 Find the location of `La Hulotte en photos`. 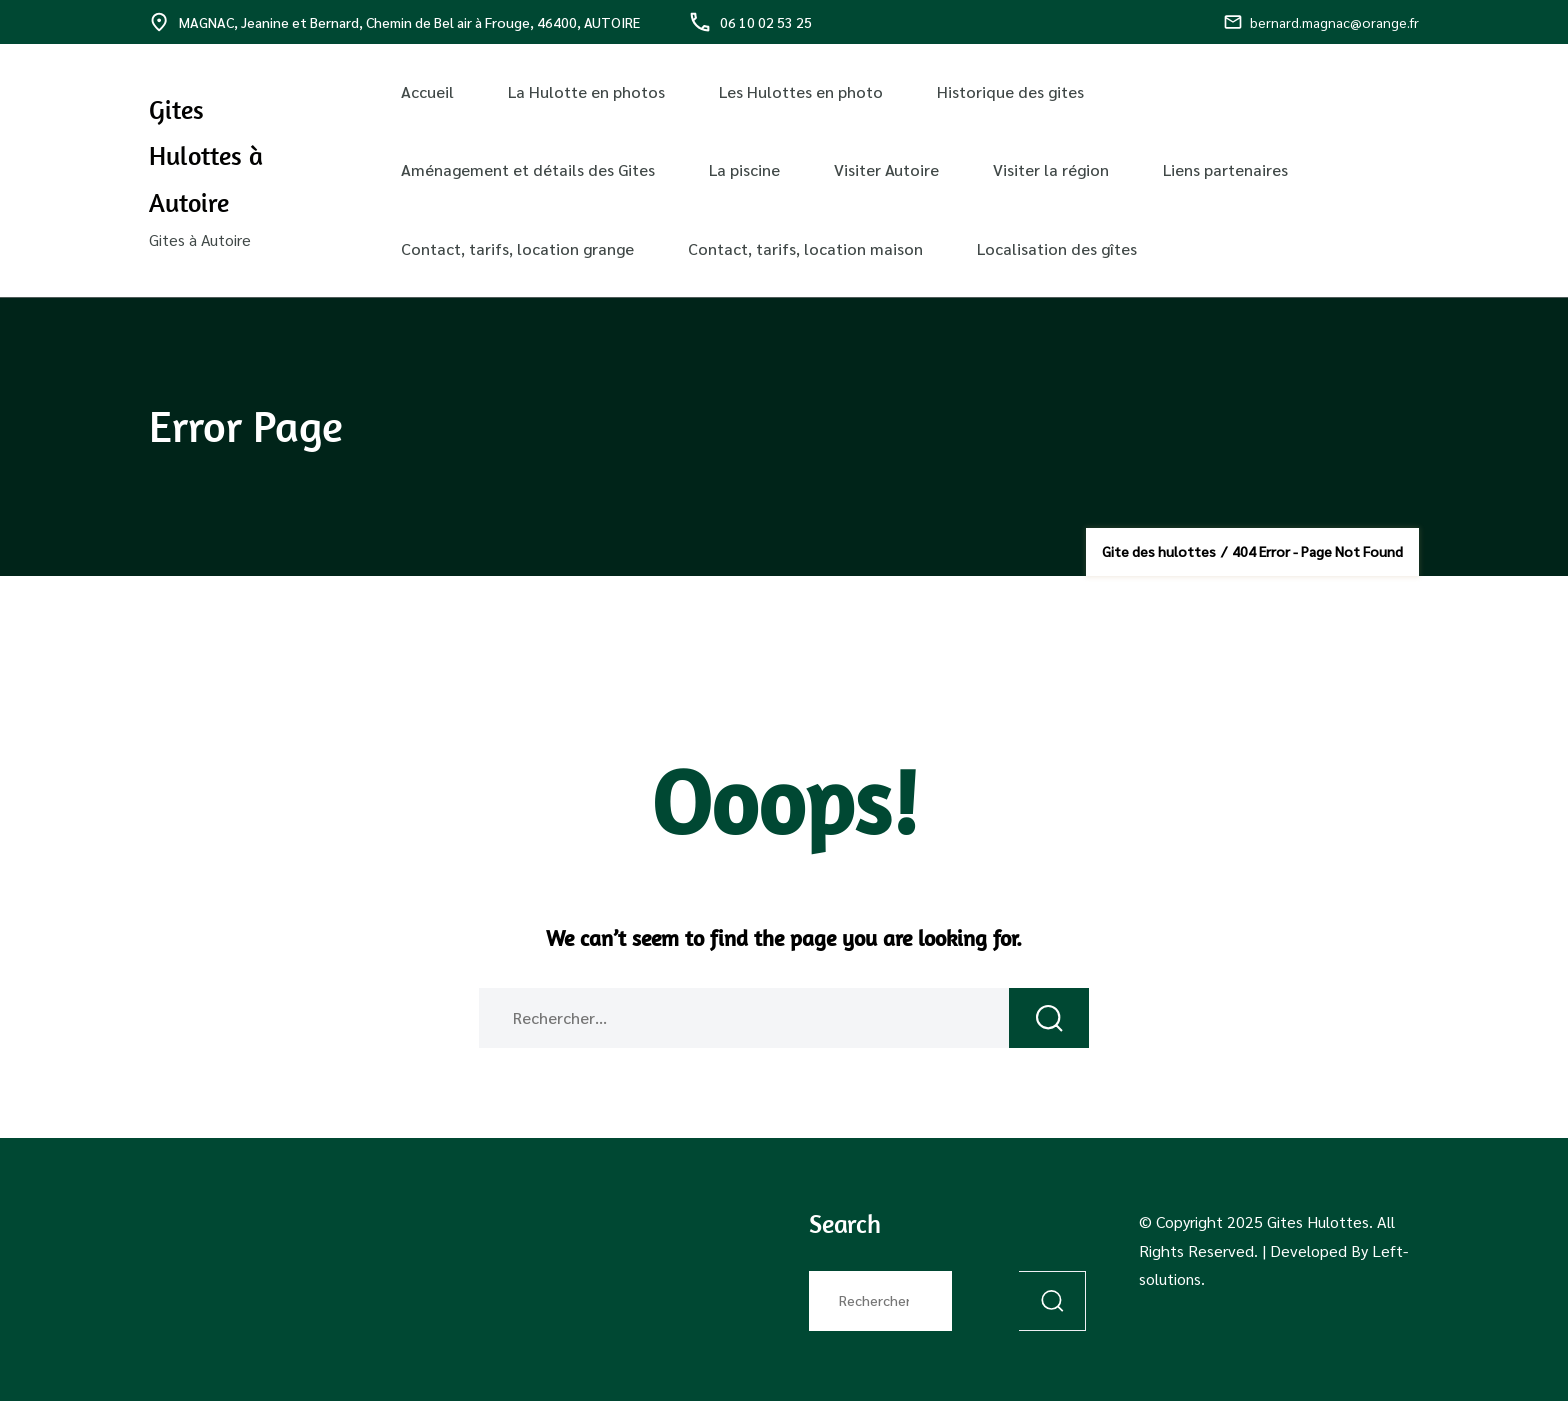

La Hulotte en photos is located at coordinates (586, 91).